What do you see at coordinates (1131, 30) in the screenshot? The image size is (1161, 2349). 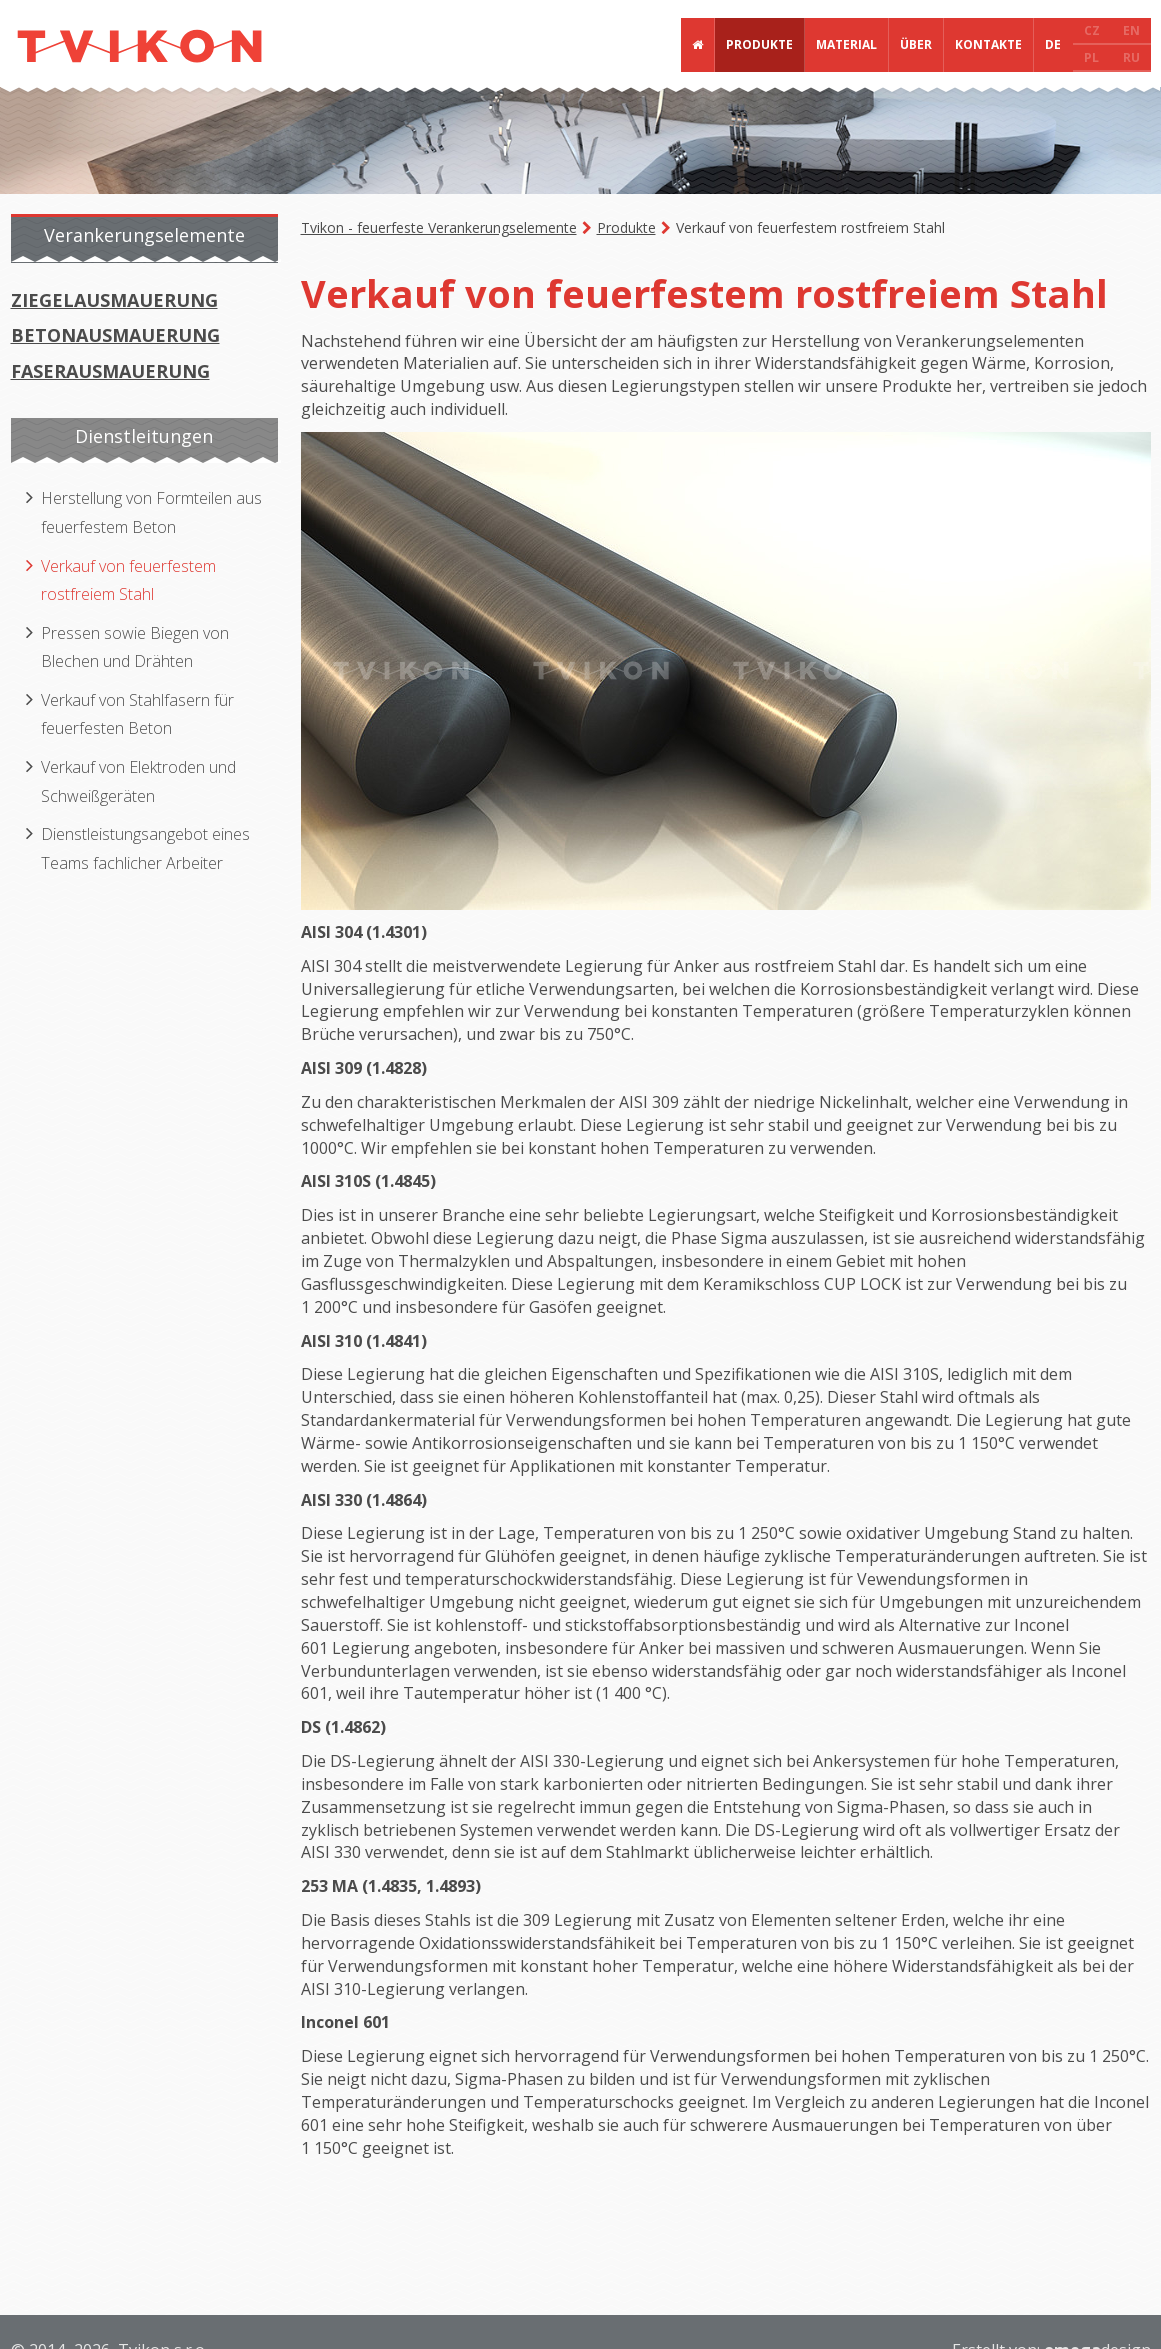 I see `EN` at bounding box center [1131, 30].